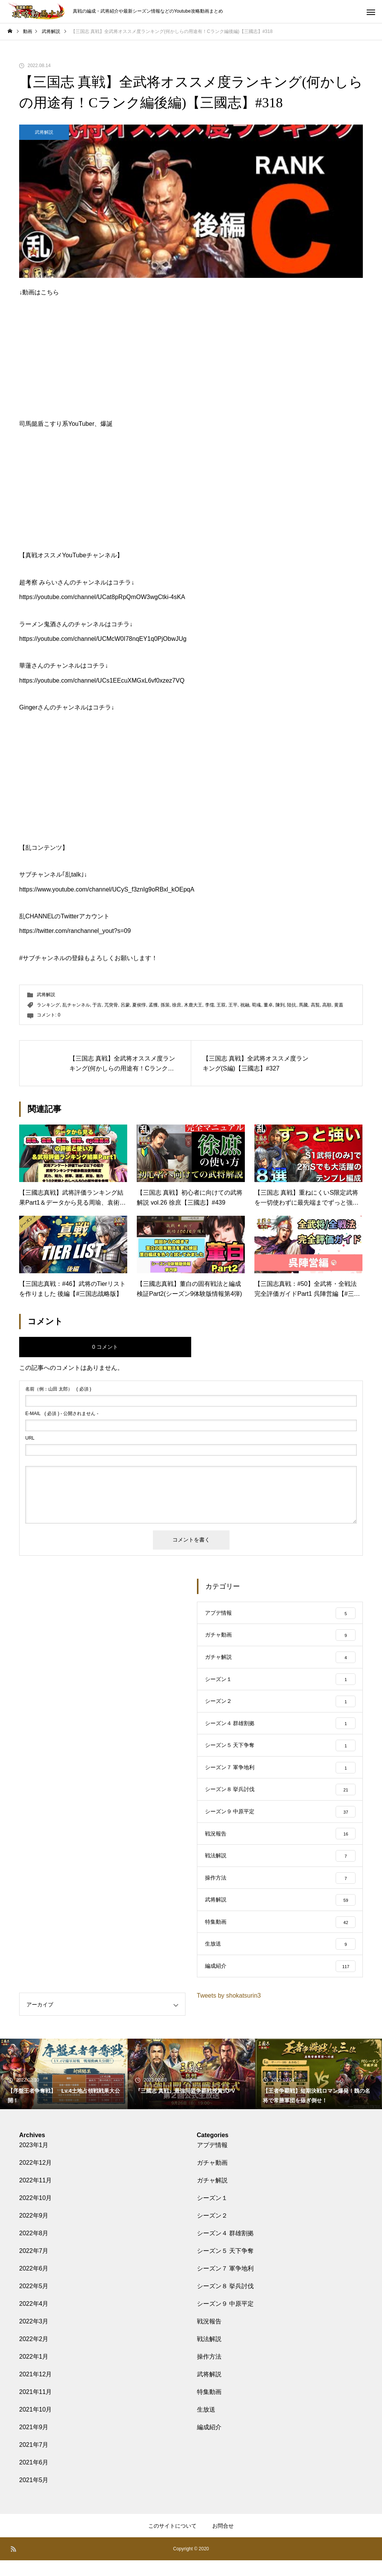  What do you see at coordinates (212, 2213) in the screenshot?
I see `シーズン１` at bounding box center [212, 2213].